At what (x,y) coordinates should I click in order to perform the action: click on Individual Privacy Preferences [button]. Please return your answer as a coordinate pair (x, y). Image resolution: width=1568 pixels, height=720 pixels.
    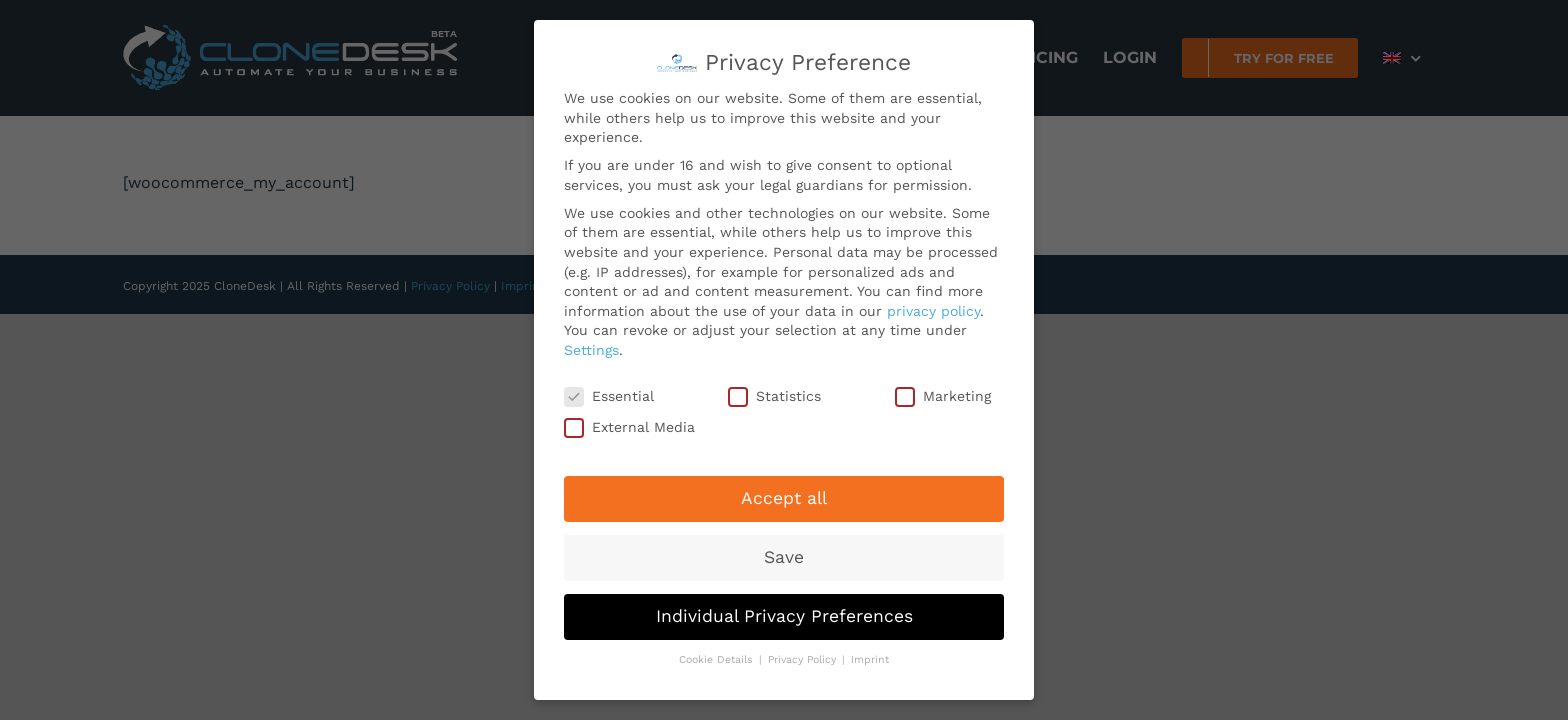
    Looking at the image, I should click on (784, 611).